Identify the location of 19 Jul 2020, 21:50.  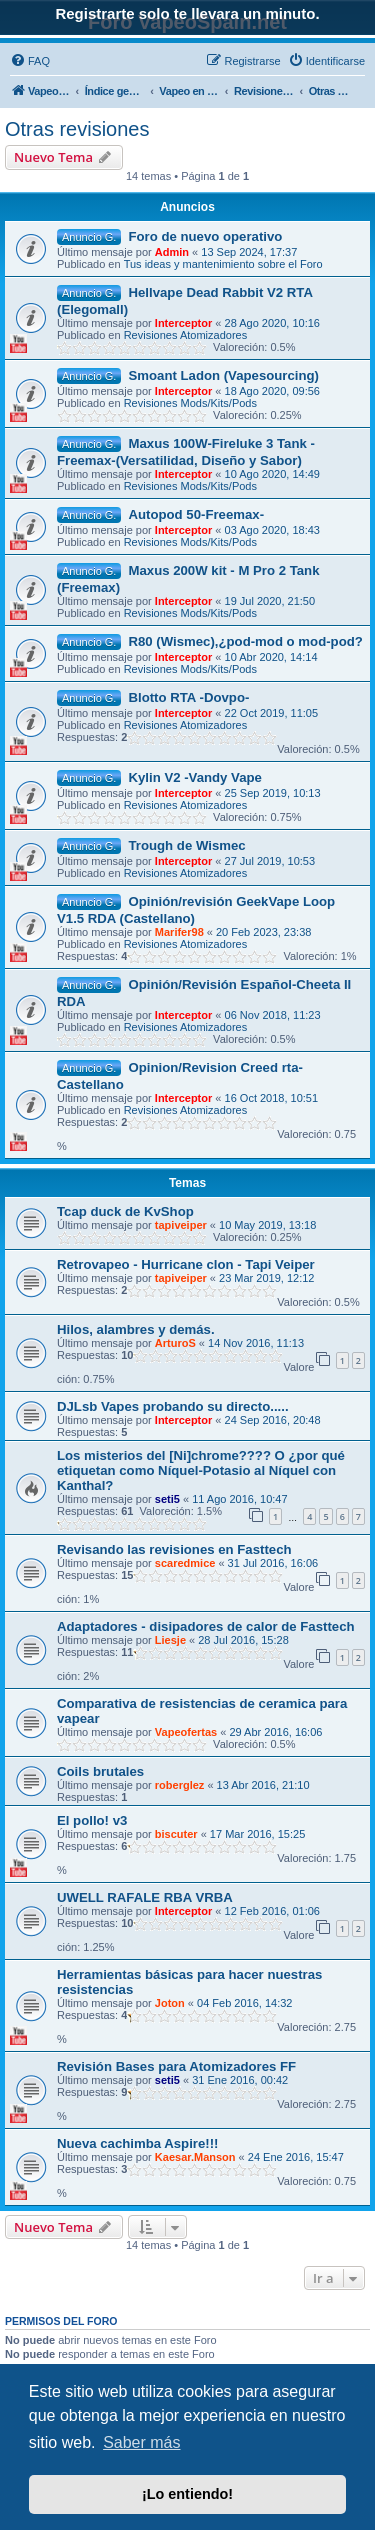
(270, 601).